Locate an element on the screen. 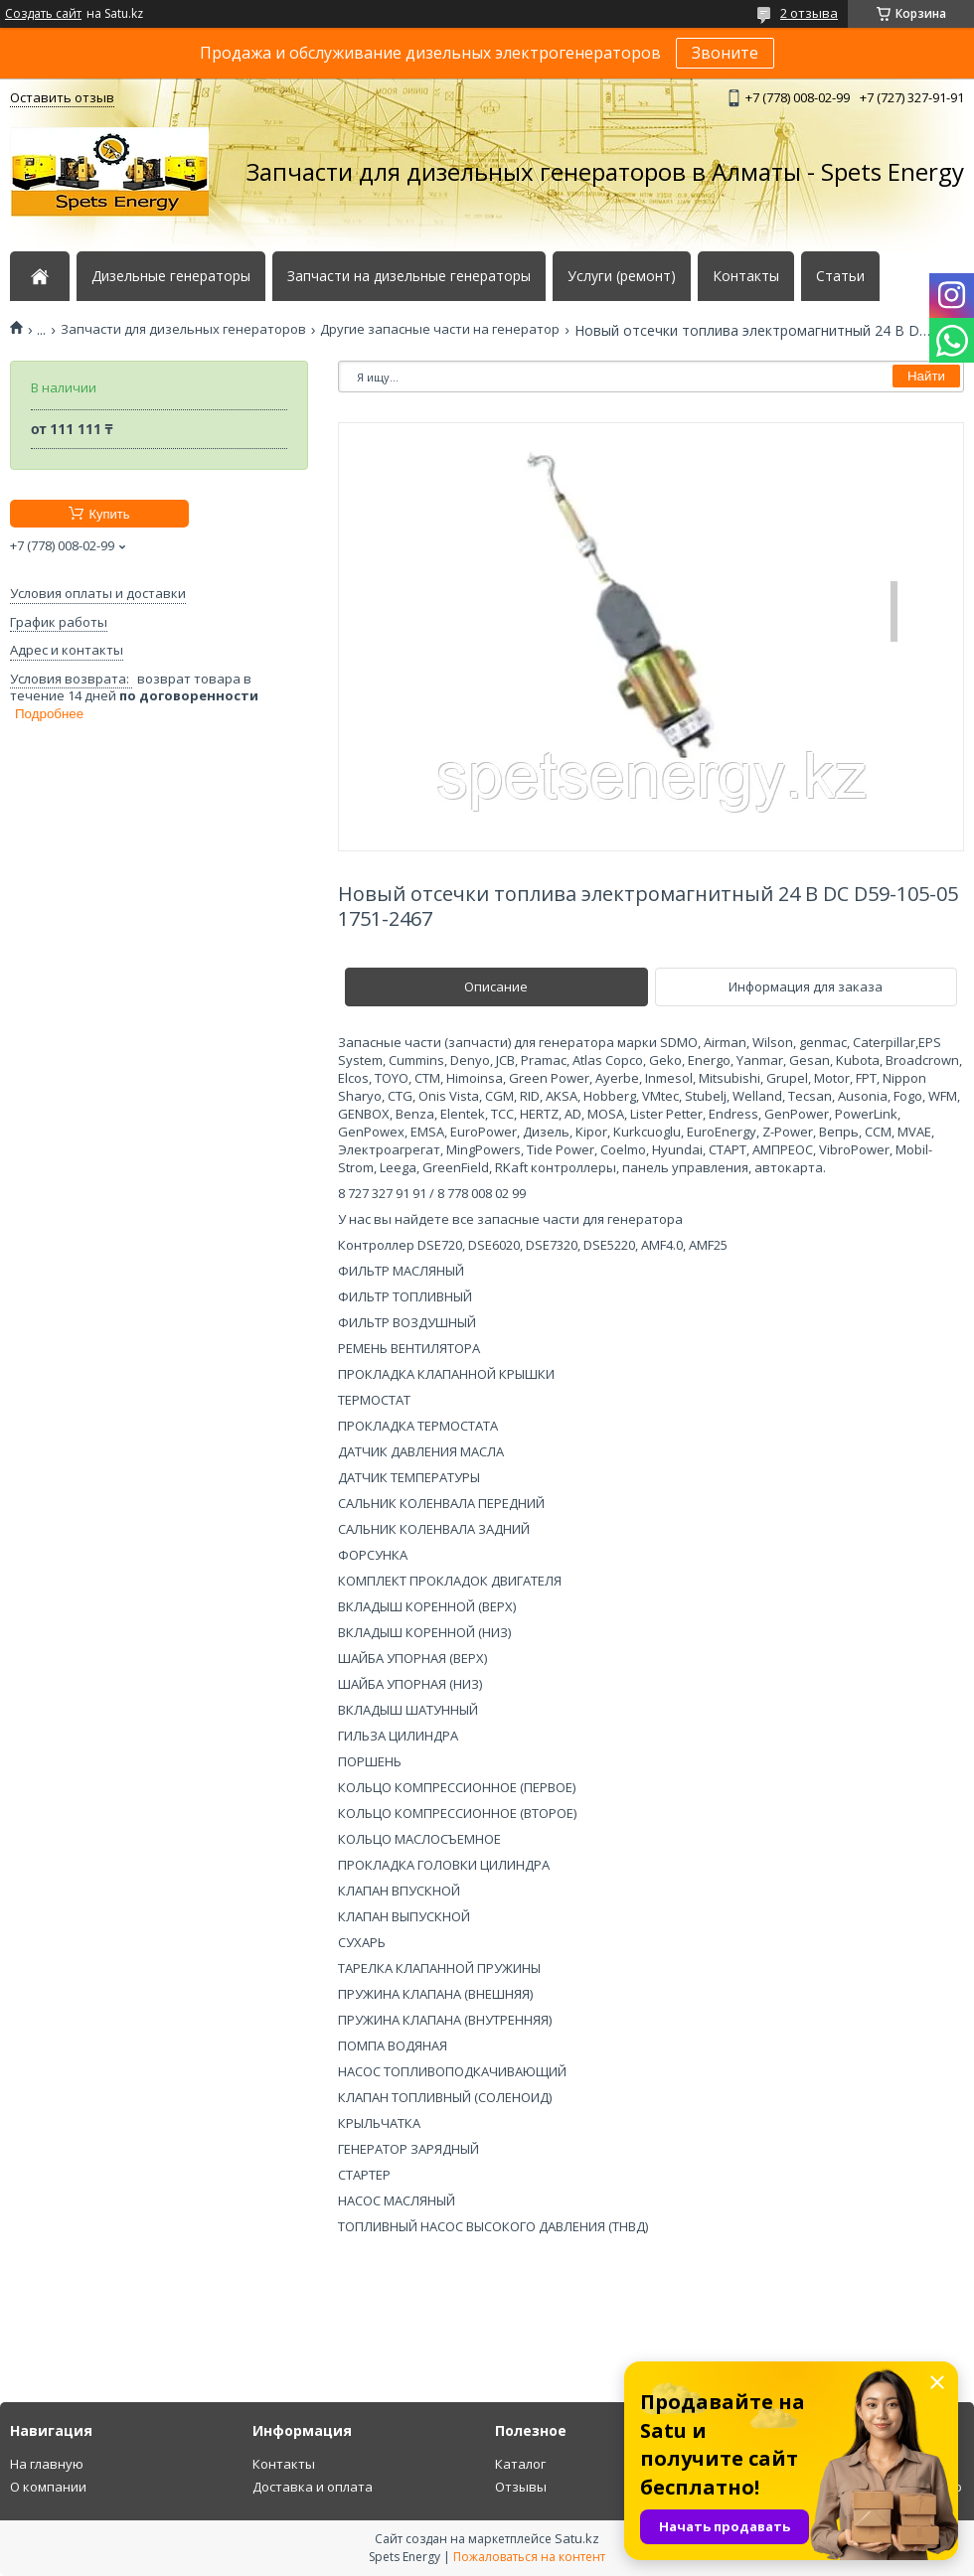 The image size is (974, 2576). Найти [Искать] is located at coordinates (926, 376).